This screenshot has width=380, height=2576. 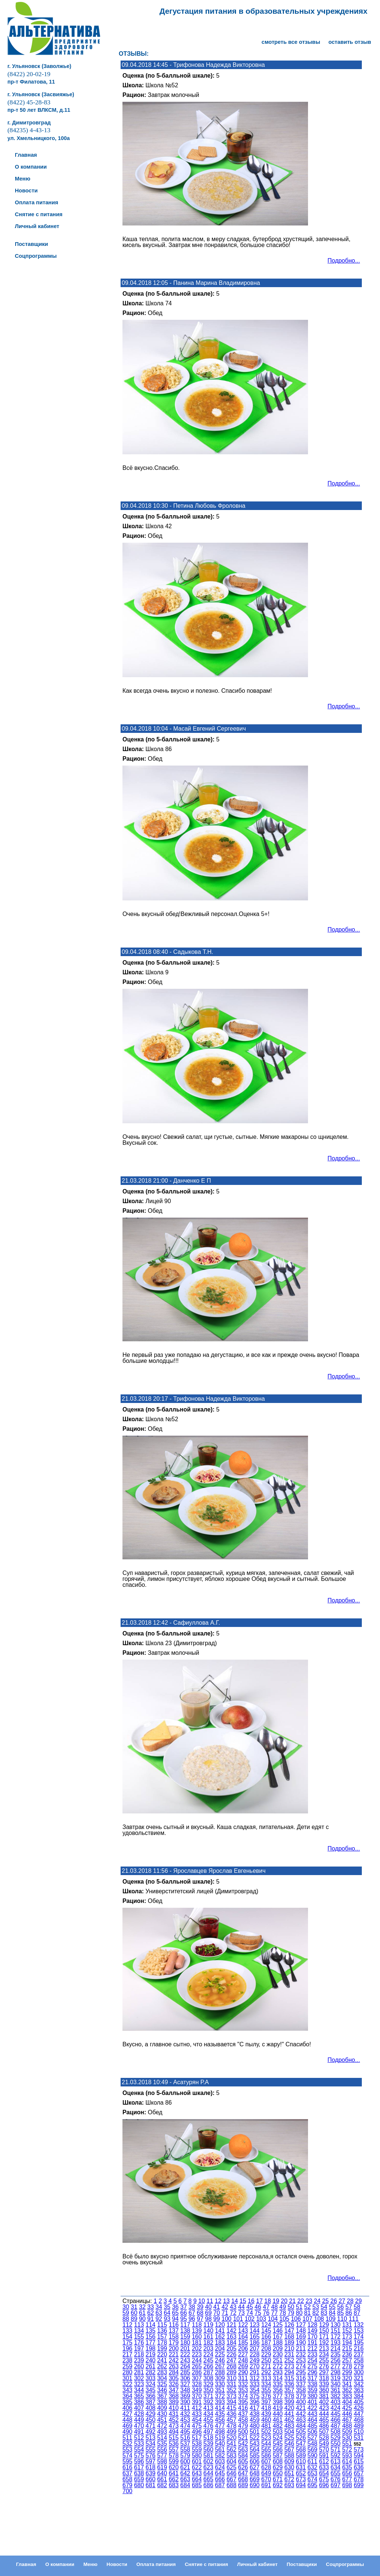 What do you see at coordinates (243, 2461) in the screenshot?
I see `605` at bounding box center [243, 2461].